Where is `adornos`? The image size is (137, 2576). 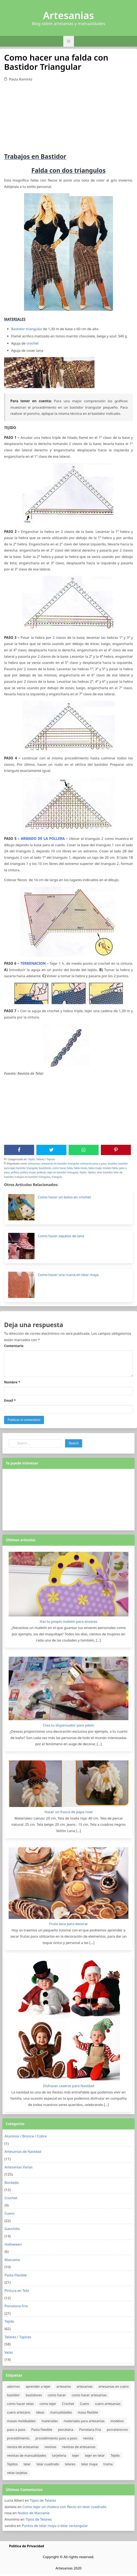 adornos is located at coordinates (13, 2386).